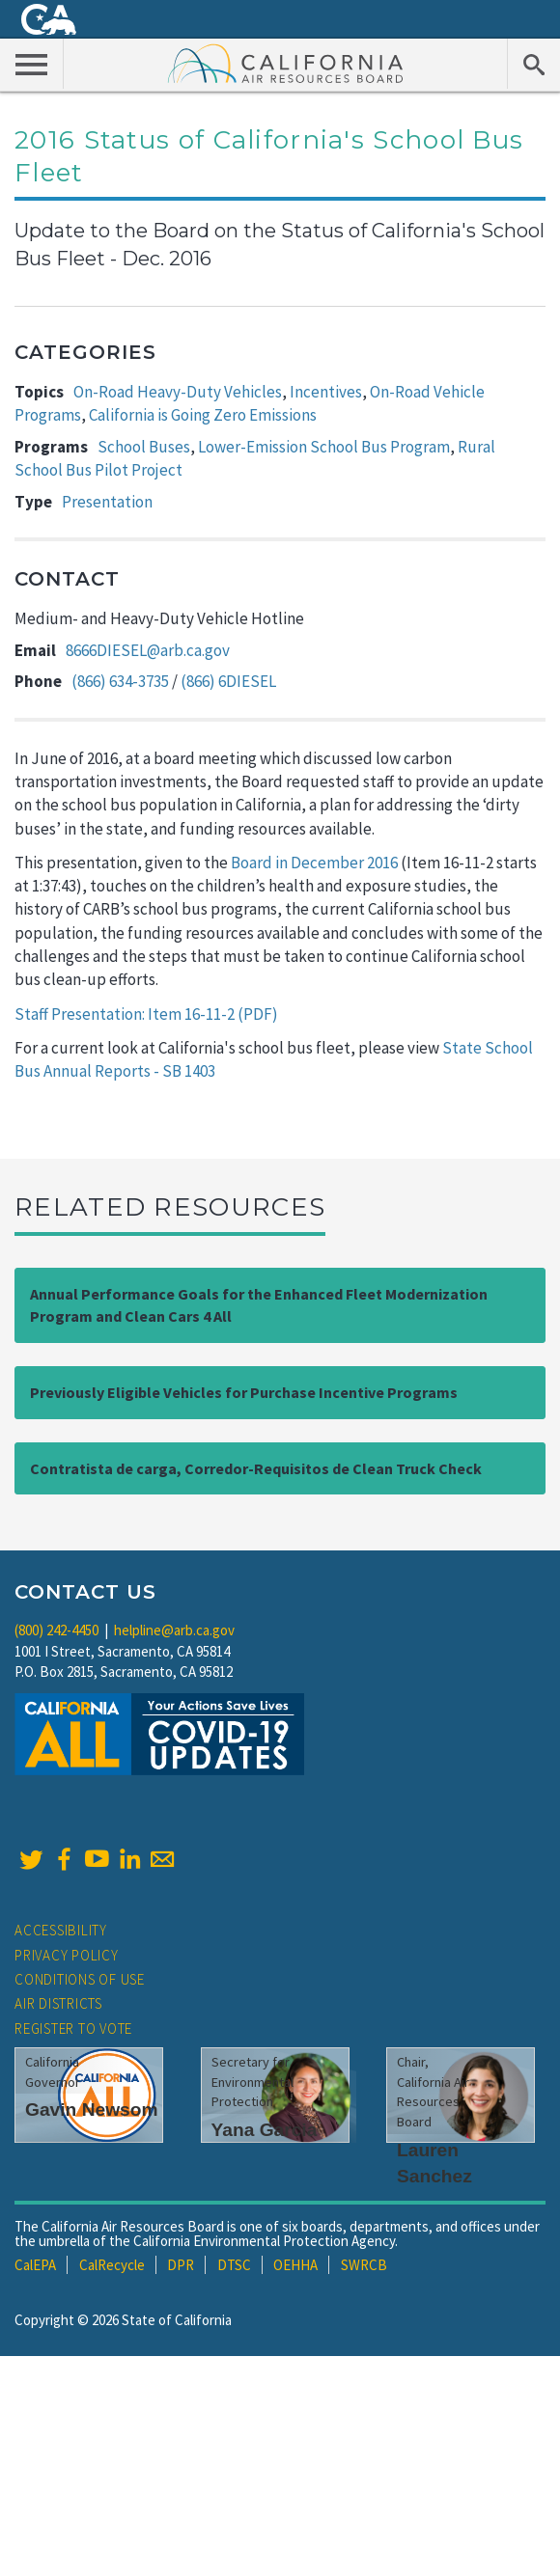  What do you see at coordinates (295, 2265) in the screenshot?
I see `OEHHA` at bounding box center [295, 2265].